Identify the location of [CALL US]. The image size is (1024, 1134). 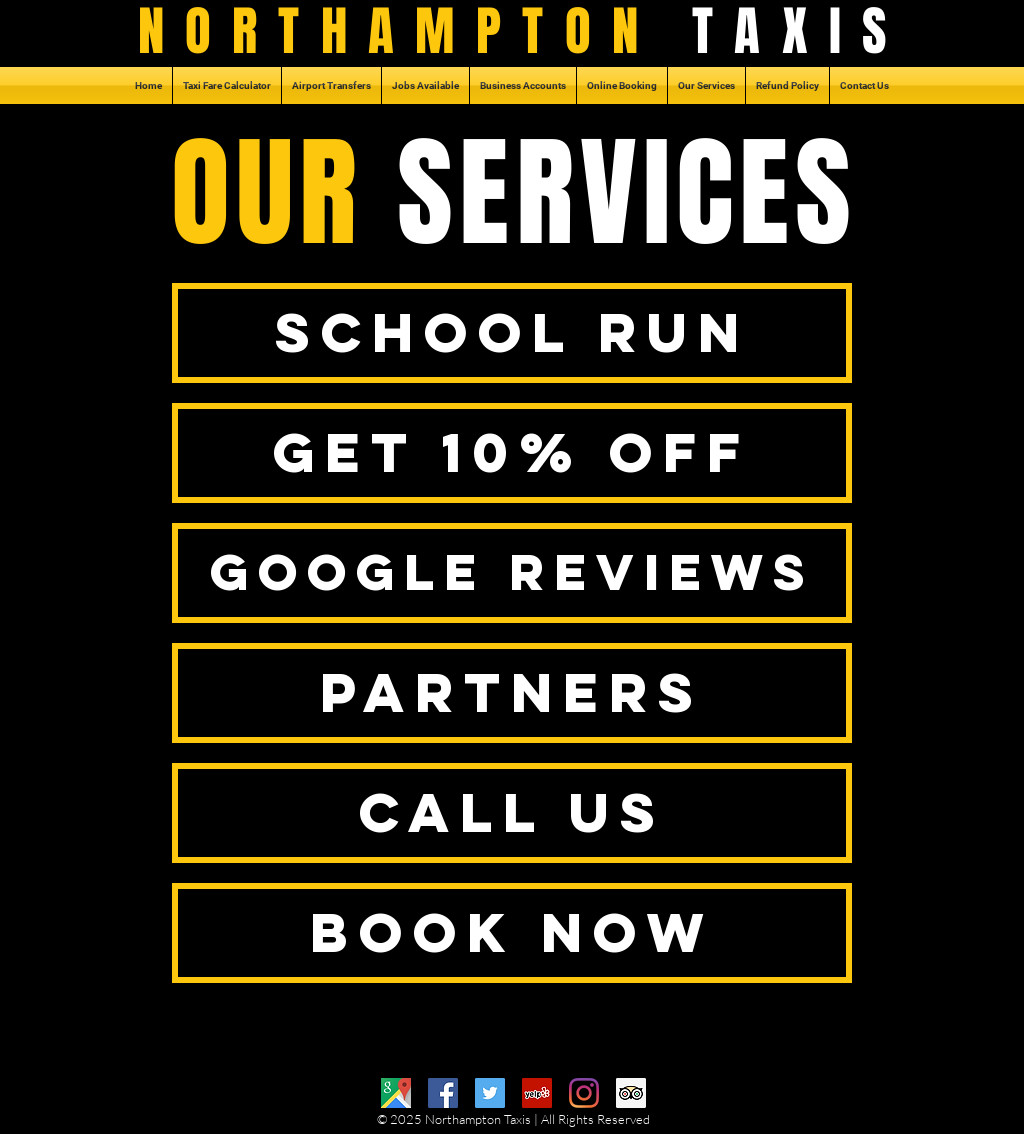
(512, 813).